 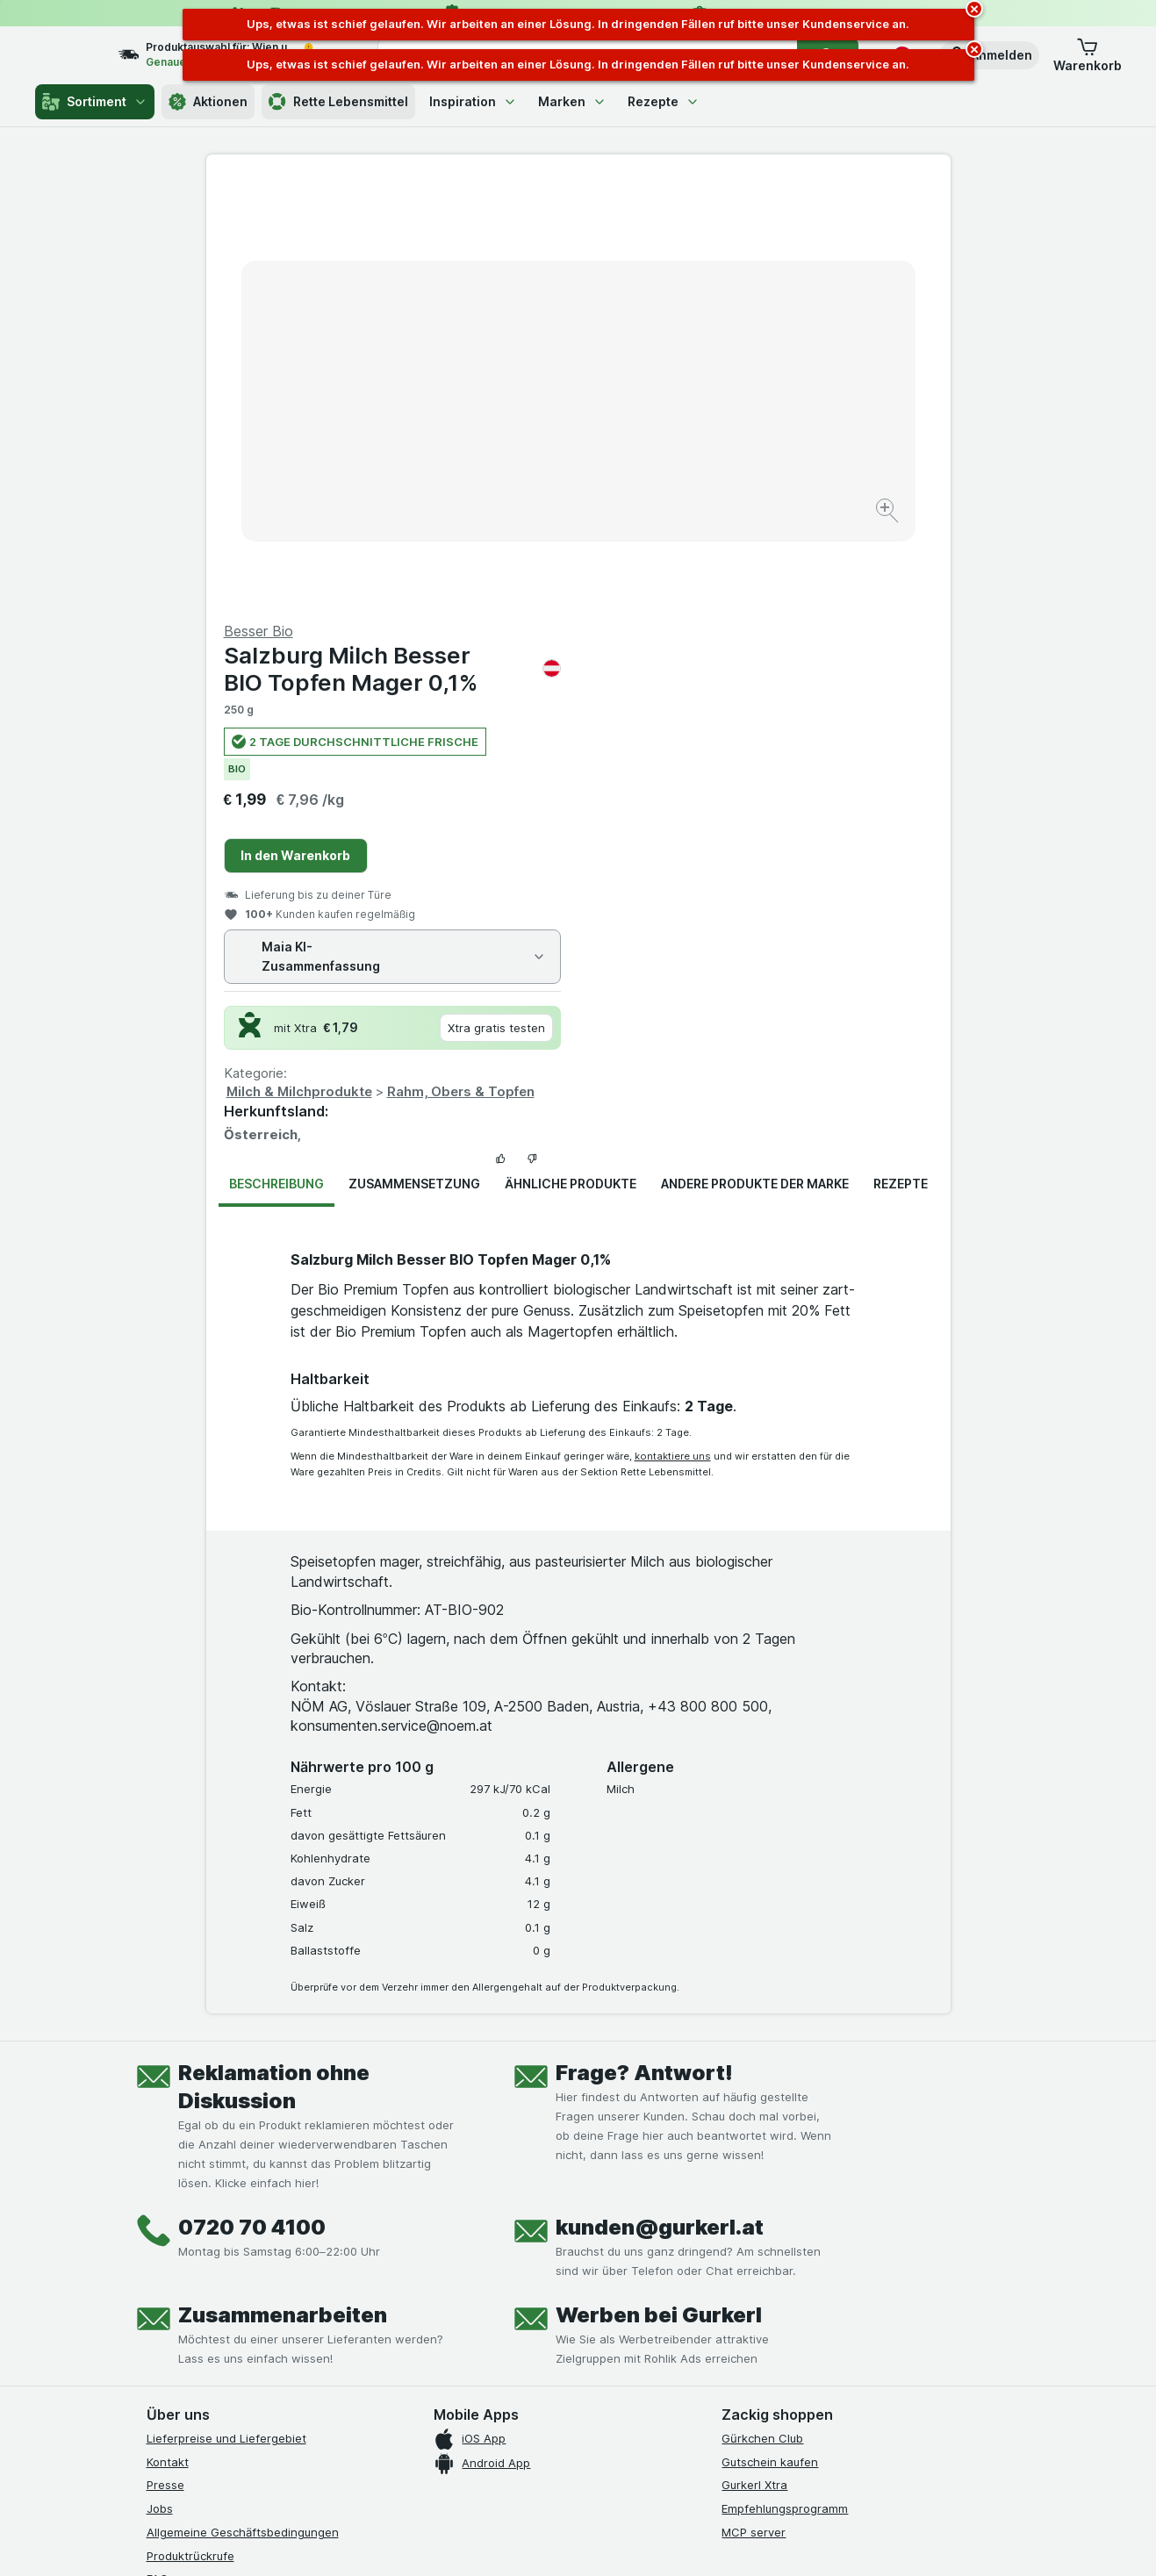 What do you see at coordinates (489, 2540) in the screenshot?
I see `[Webauftritt: System]` at bounding box center [489, 2540].